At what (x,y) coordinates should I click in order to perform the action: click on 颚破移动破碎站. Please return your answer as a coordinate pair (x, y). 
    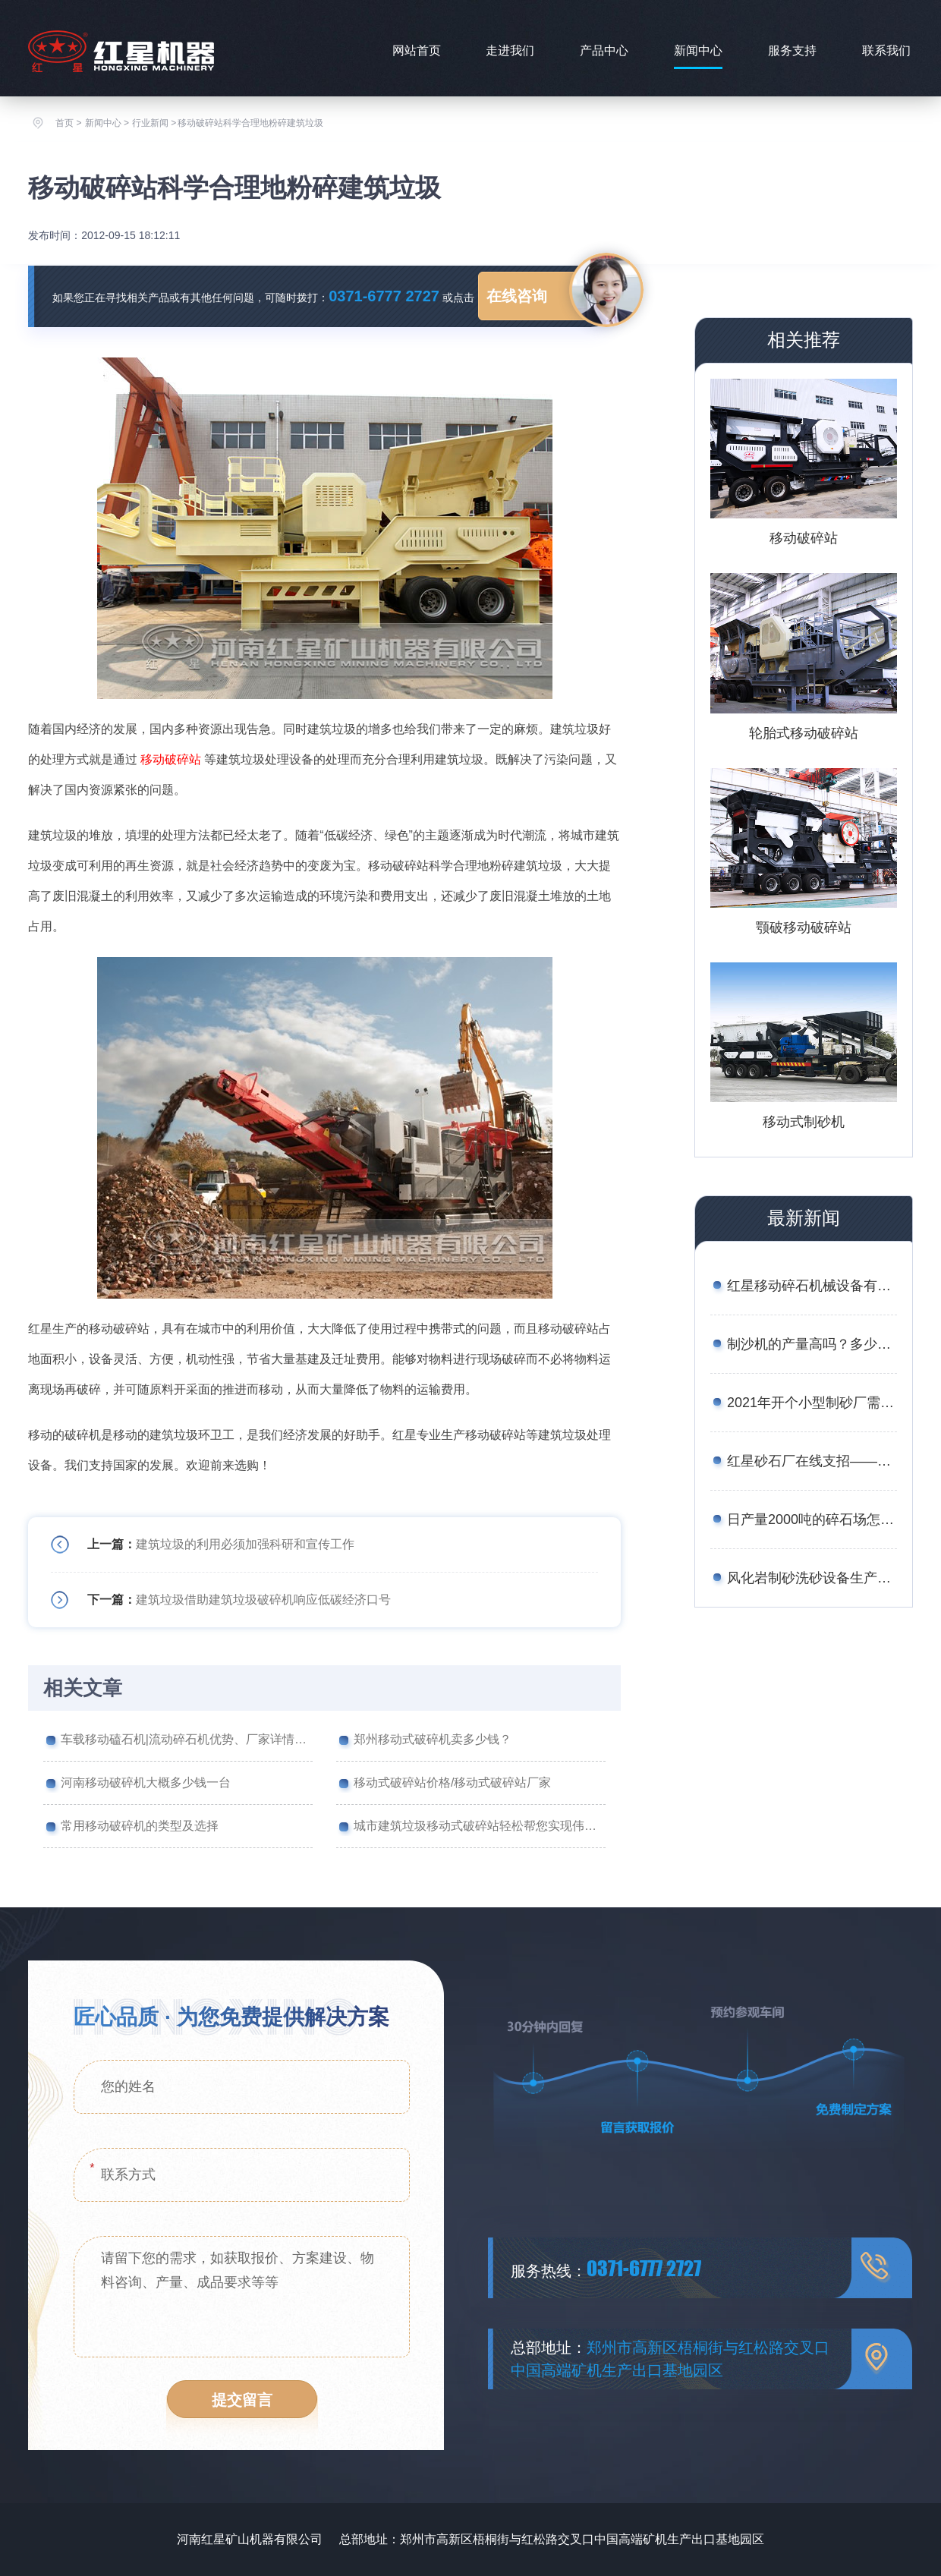
    Looking at the image, I should click on (803, 927).